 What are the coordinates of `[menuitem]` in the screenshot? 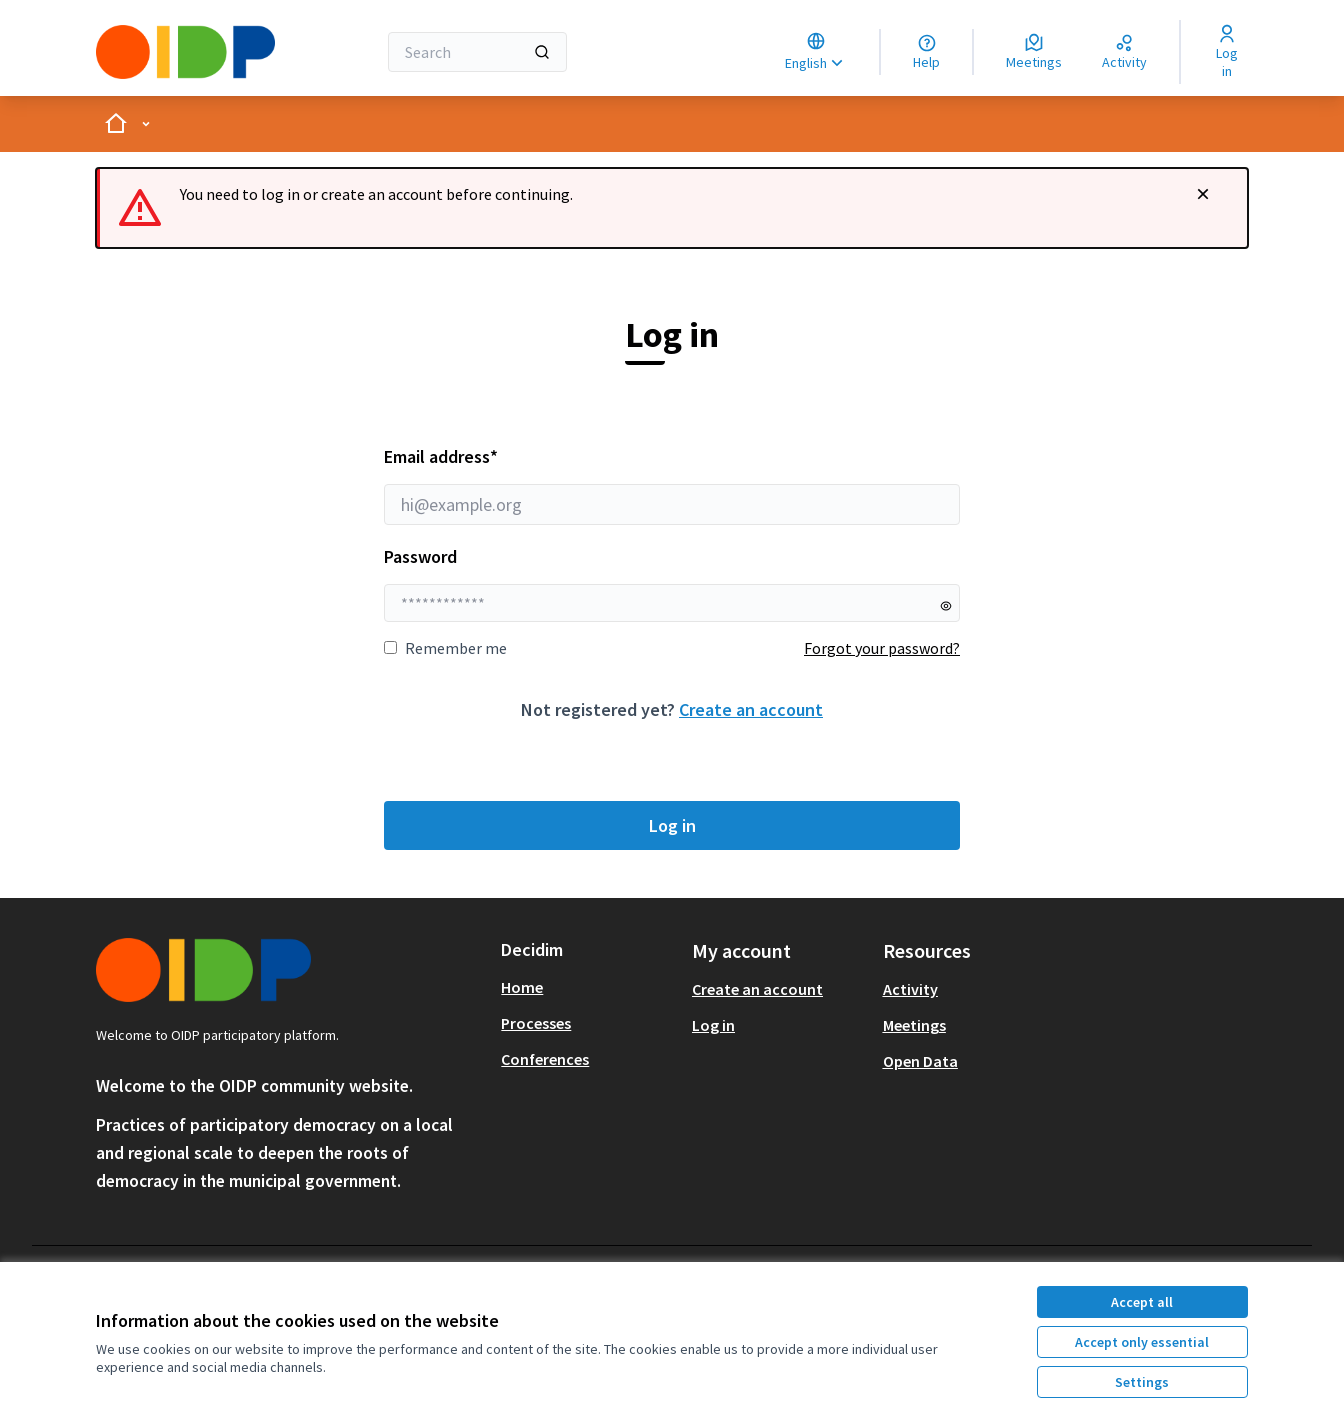 It's located at (588, 987).